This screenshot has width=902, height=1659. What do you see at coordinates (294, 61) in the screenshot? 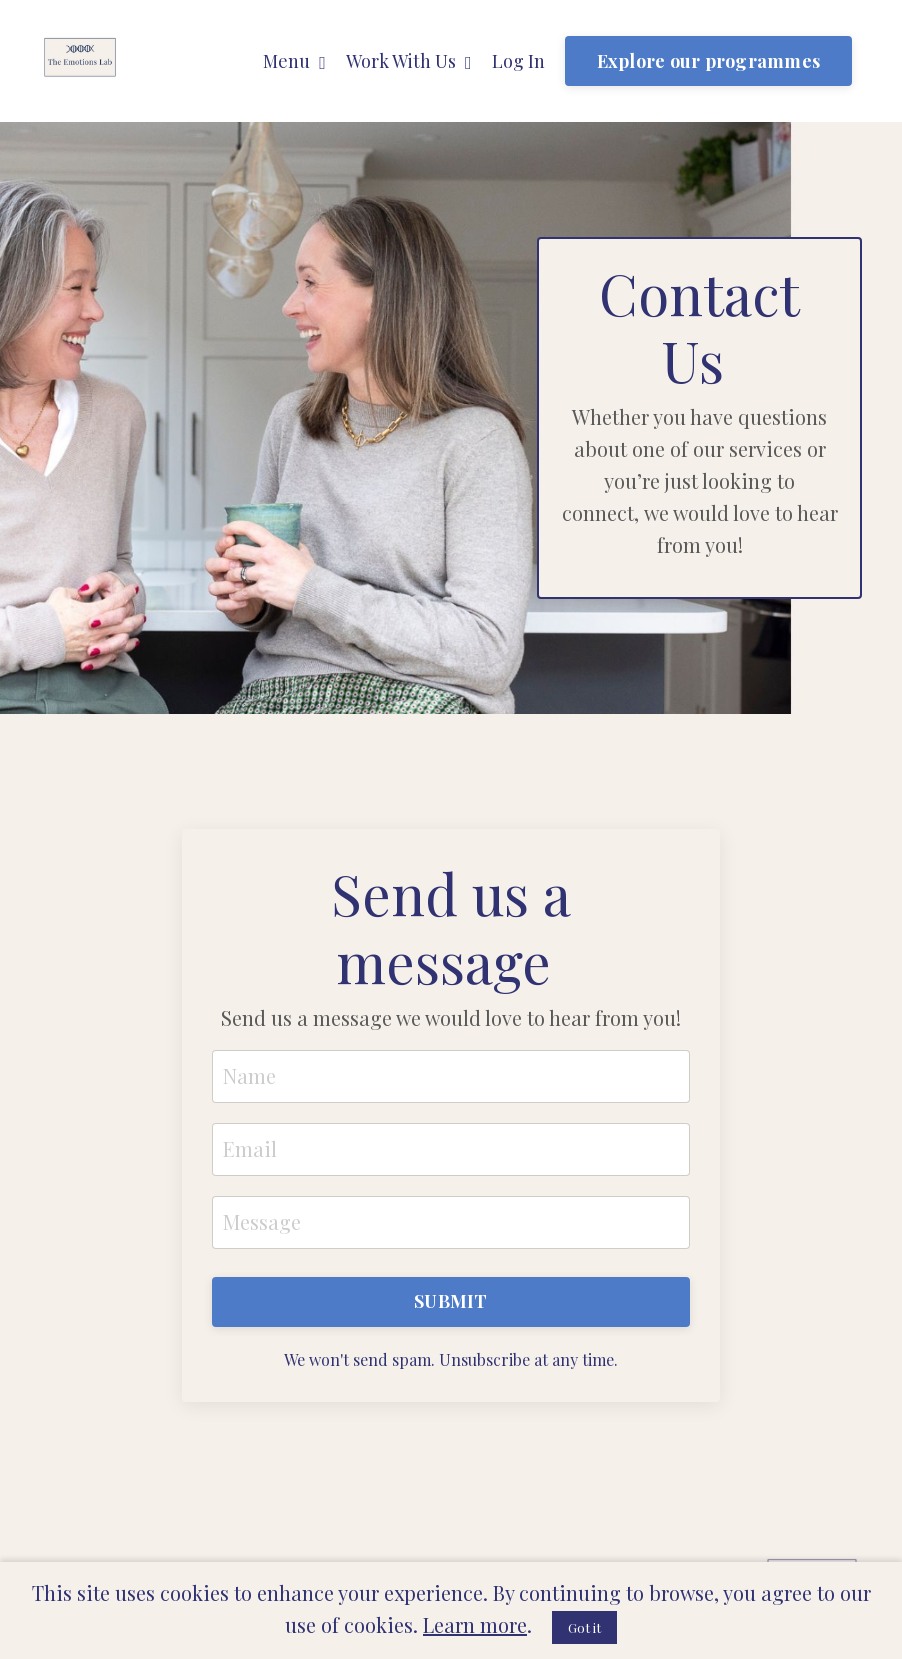
I see `Menu` at bounding box center [294, 61].